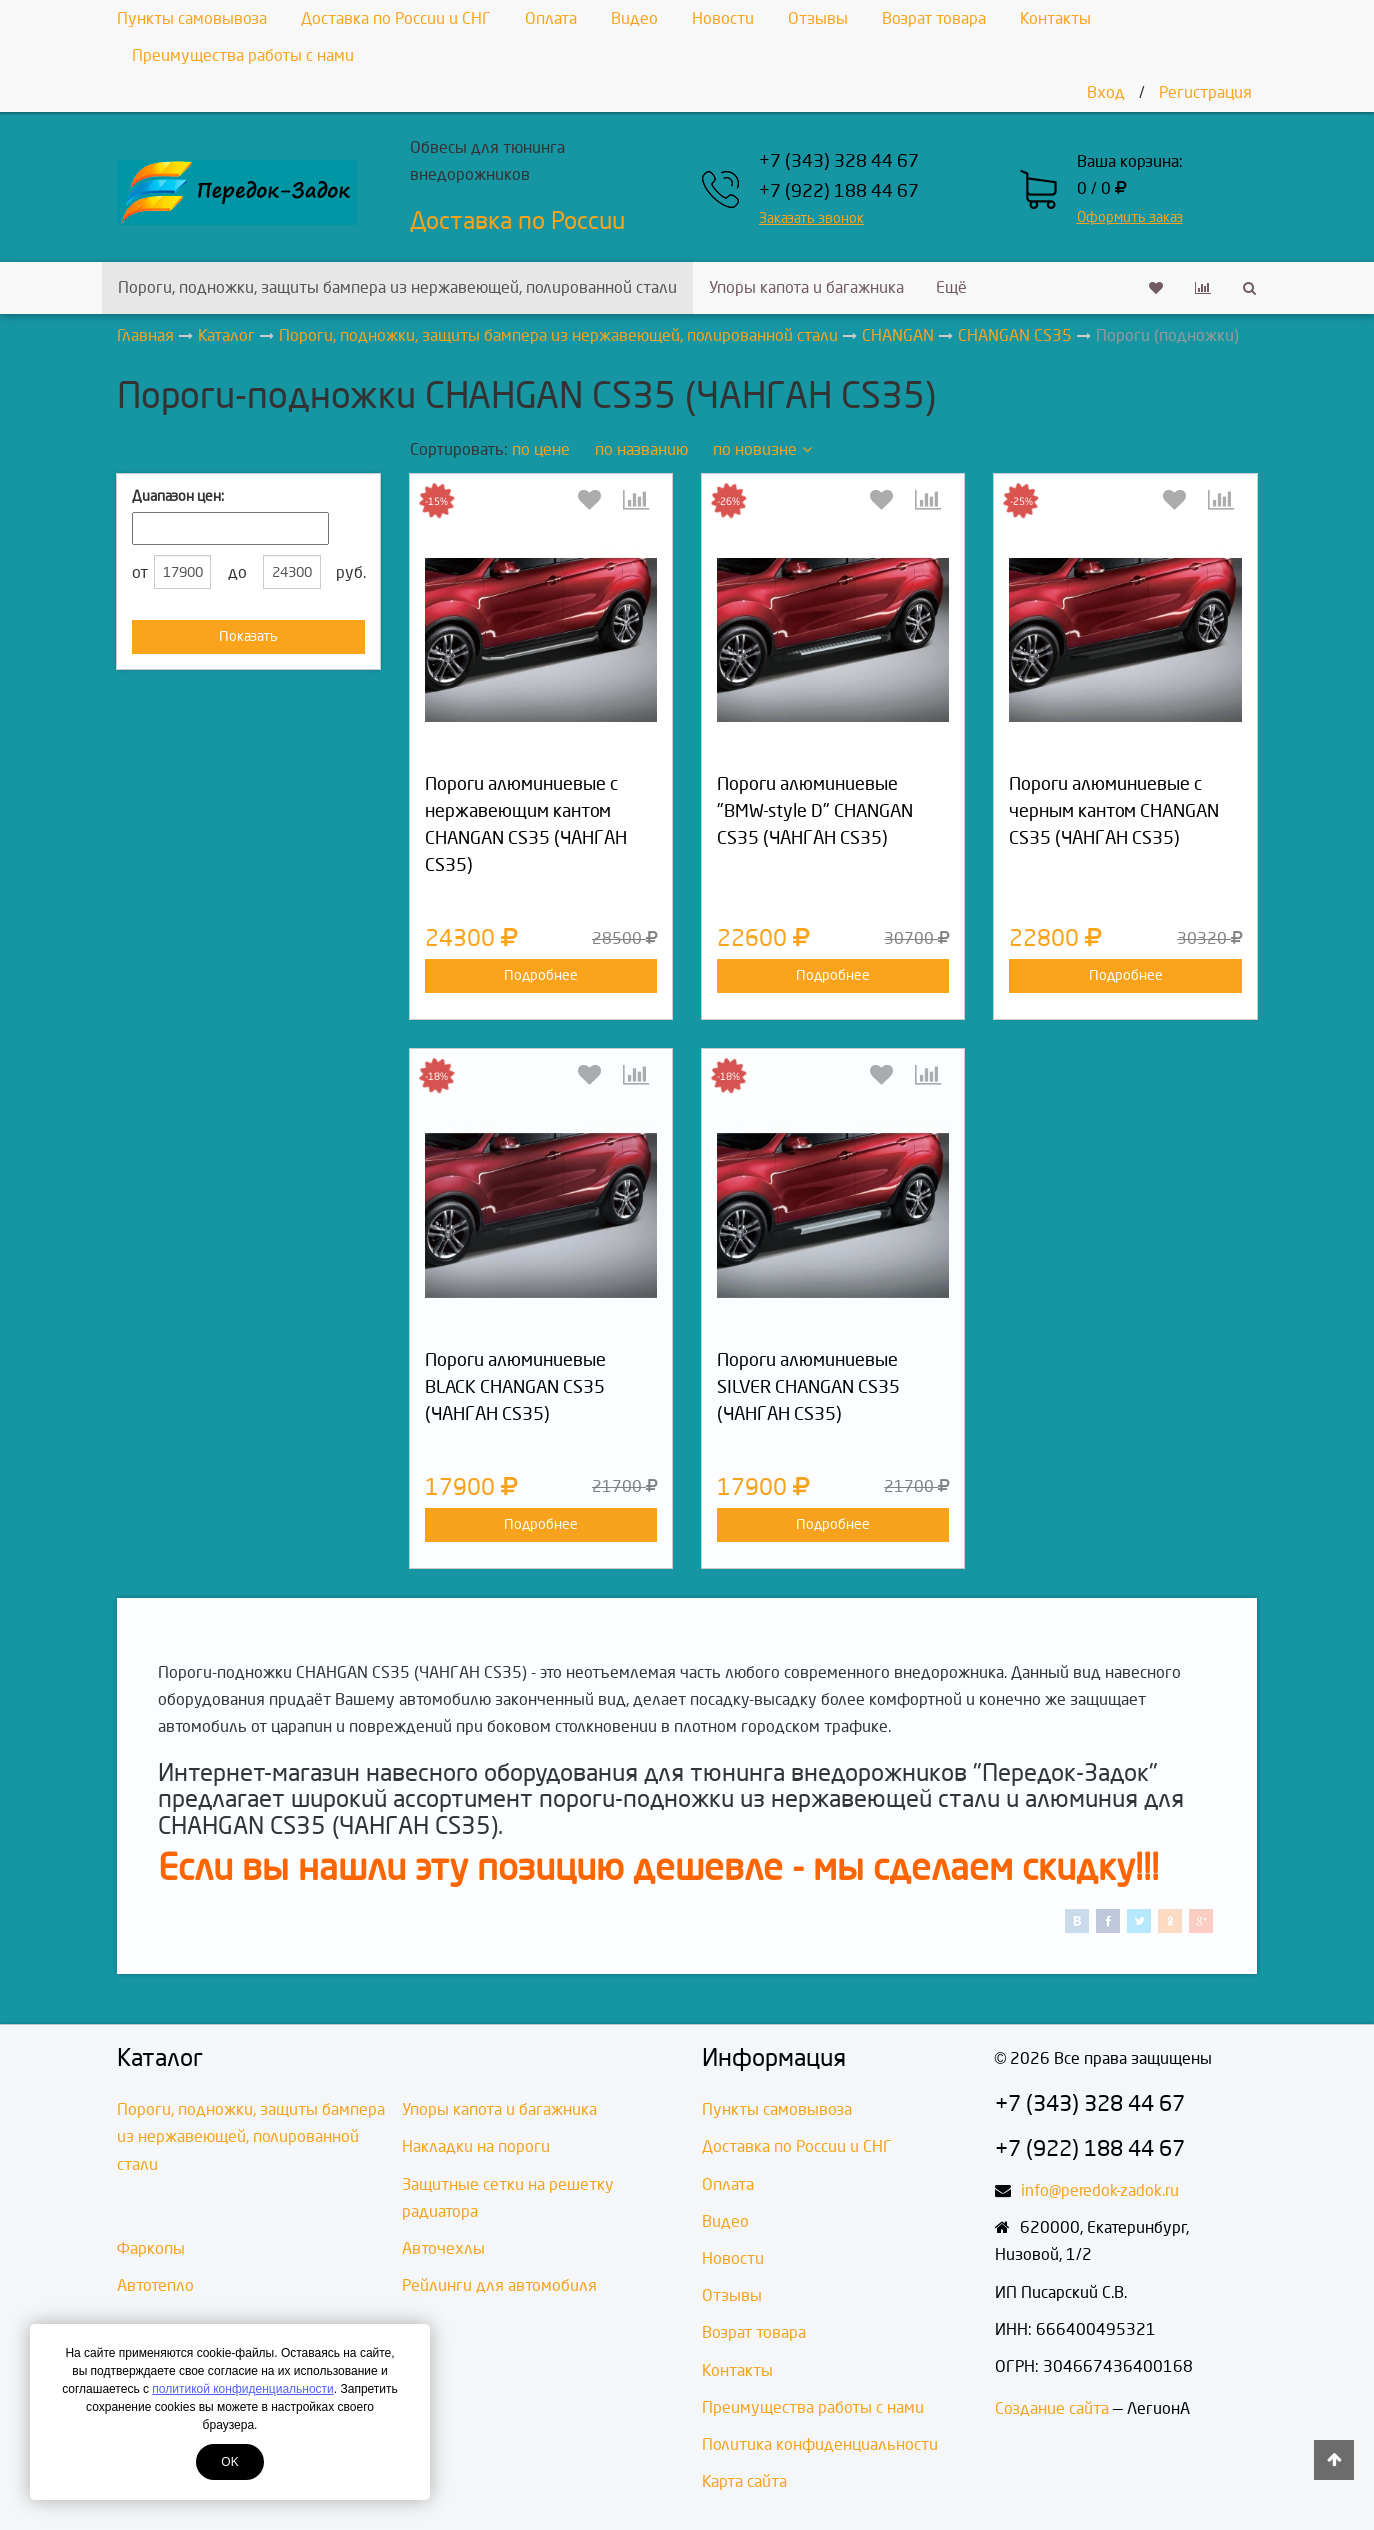  Describe the element at coordinates (443, 2248) in the screenshot. I see `Авточехлы` at that location.